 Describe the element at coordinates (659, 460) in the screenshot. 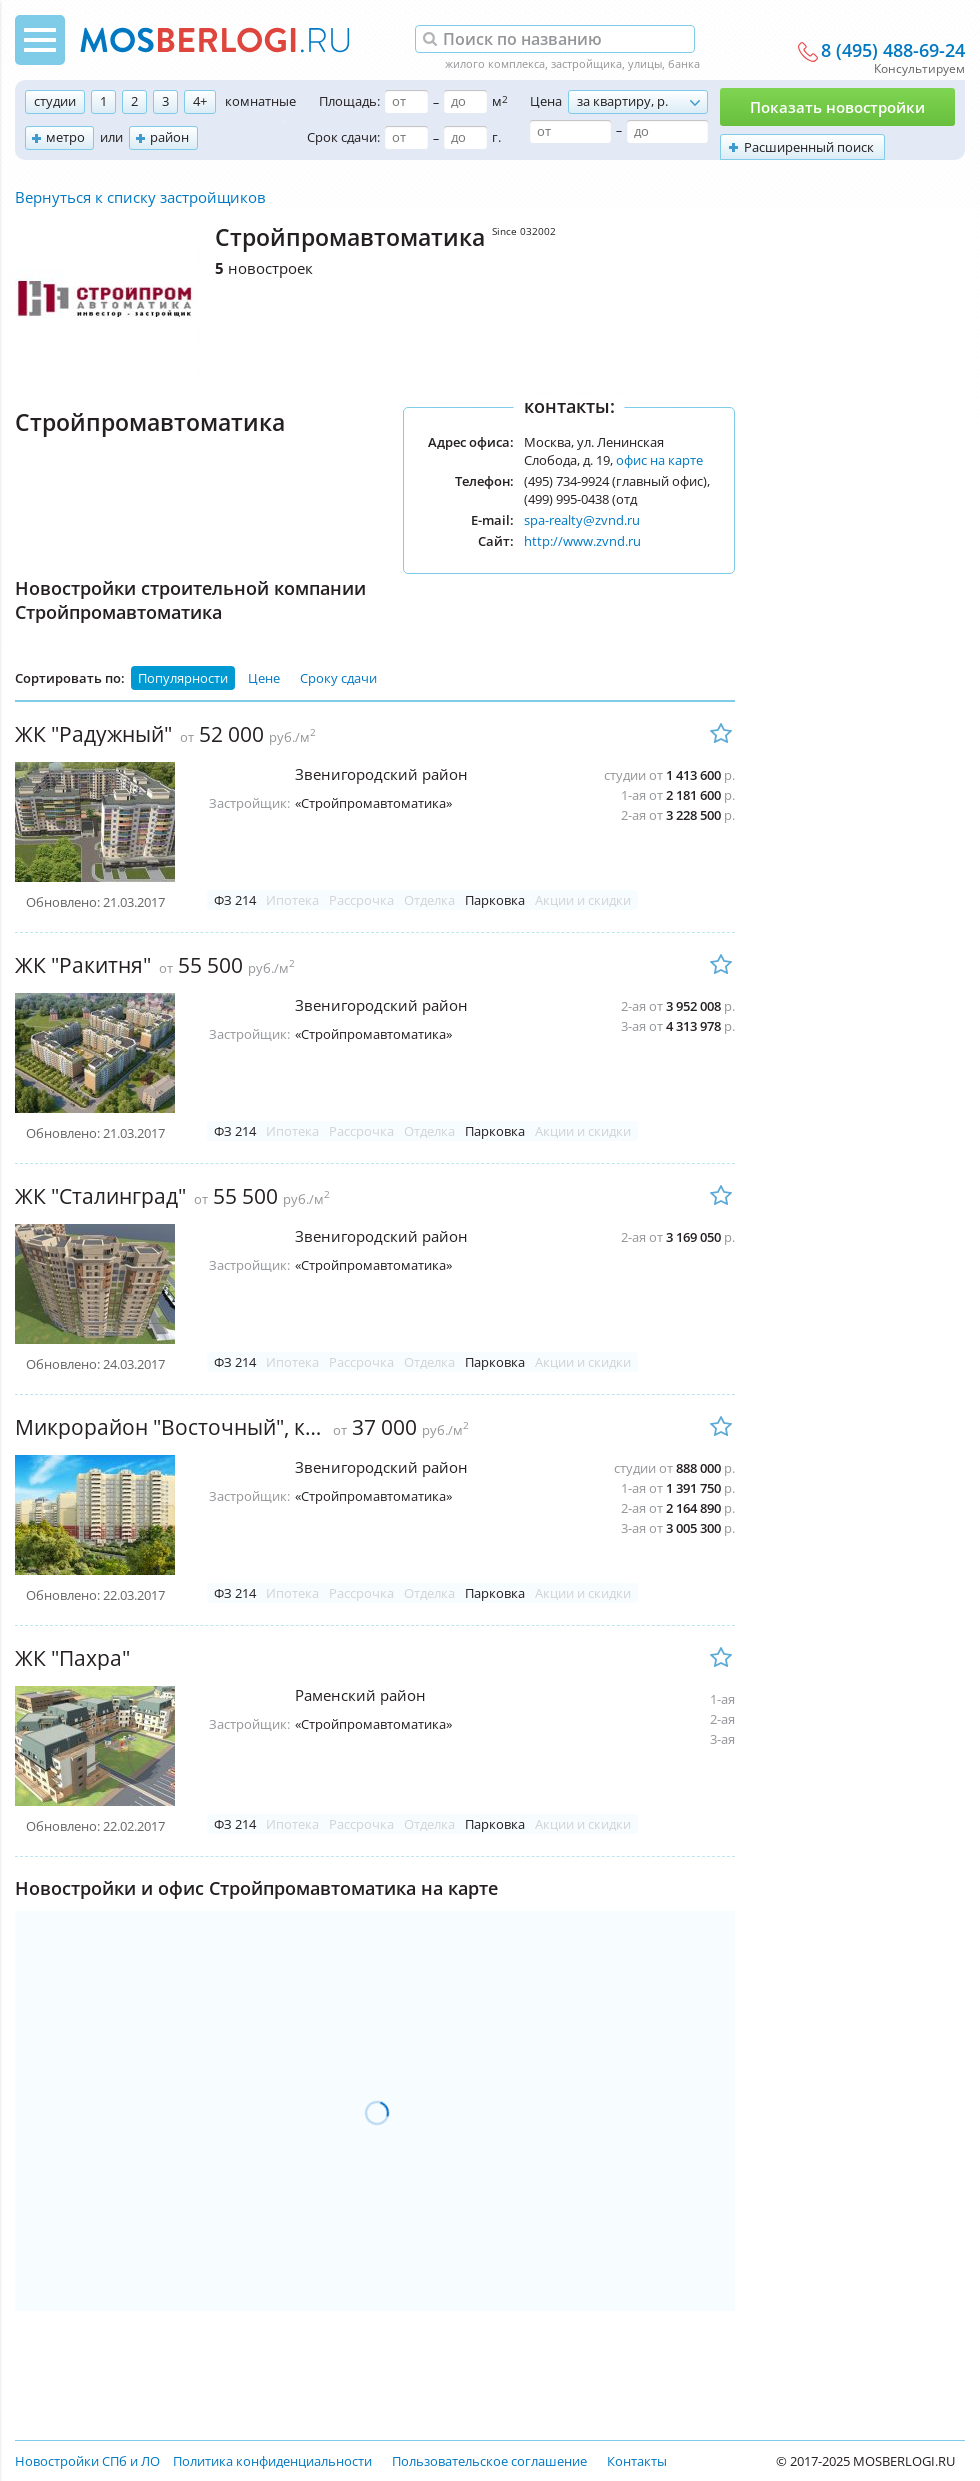

I see `офис на карте` at that location.